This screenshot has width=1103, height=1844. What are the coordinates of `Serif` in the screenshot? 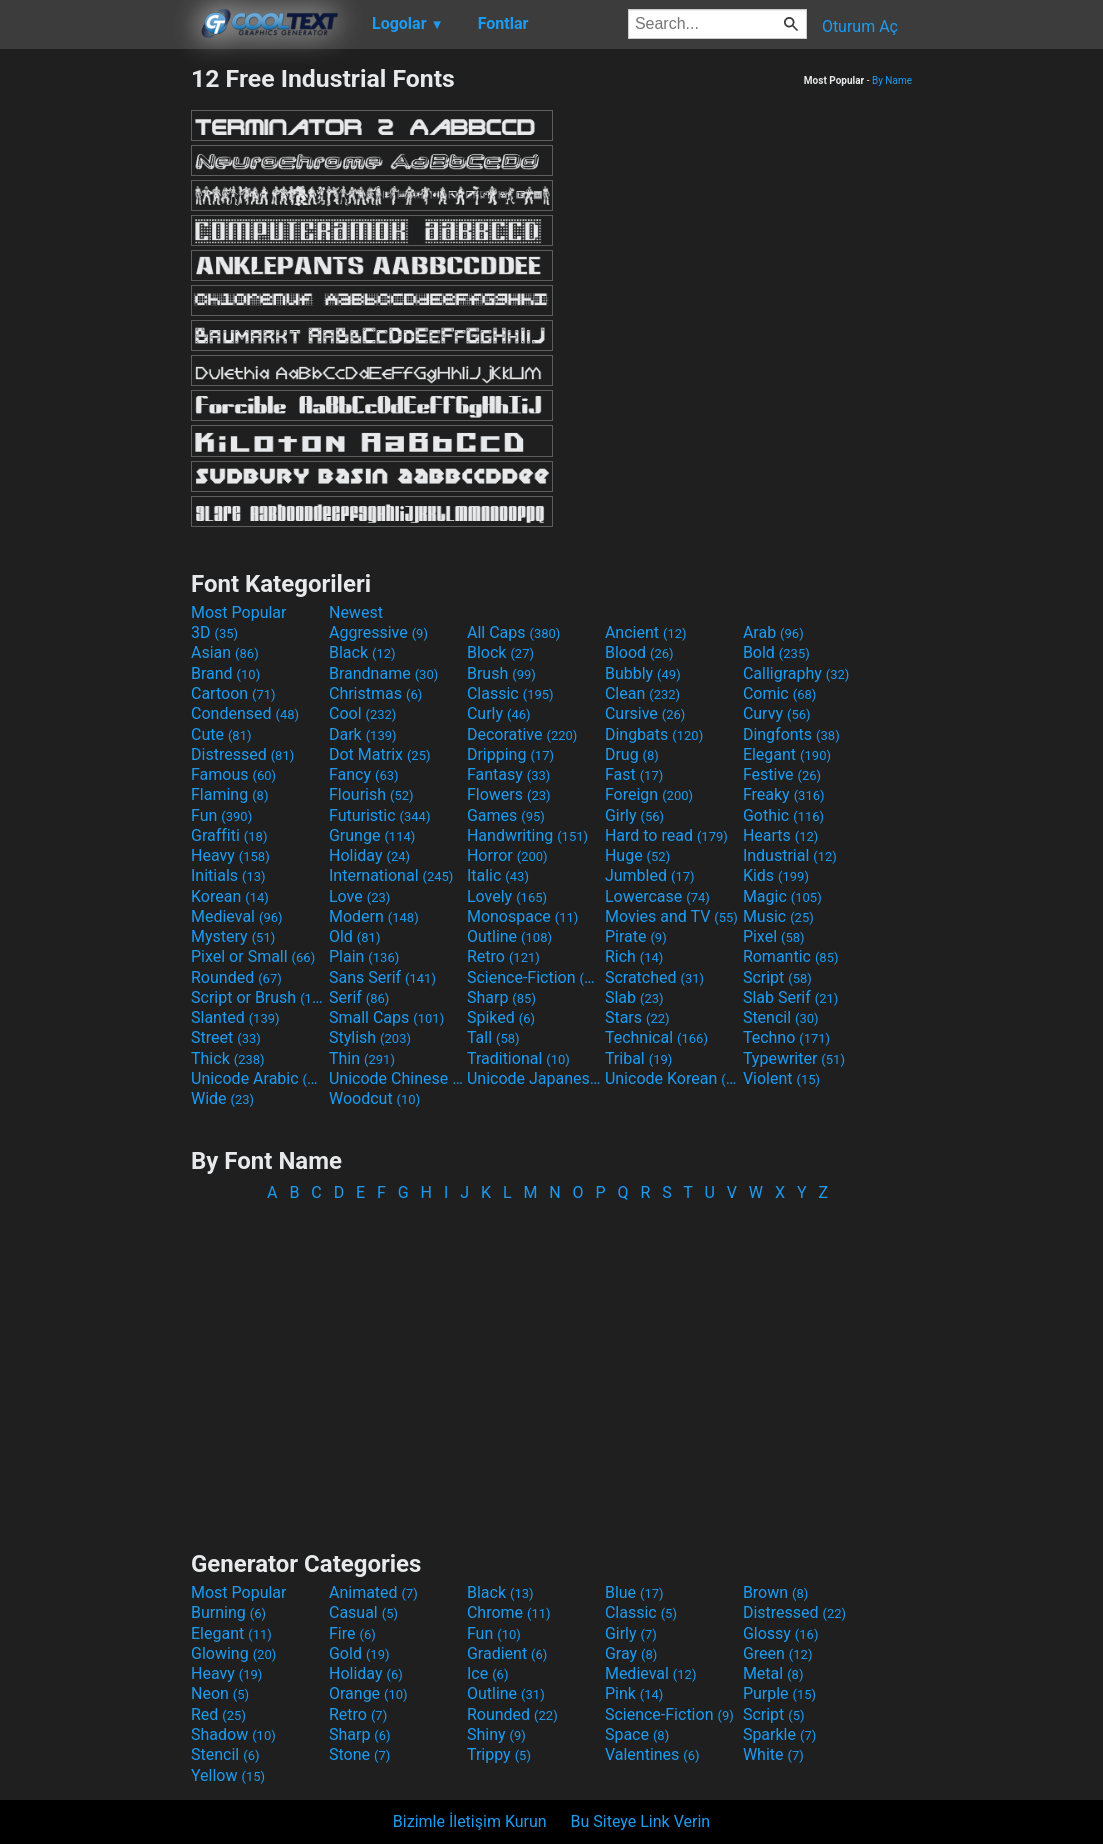 It's located at (359, 997).